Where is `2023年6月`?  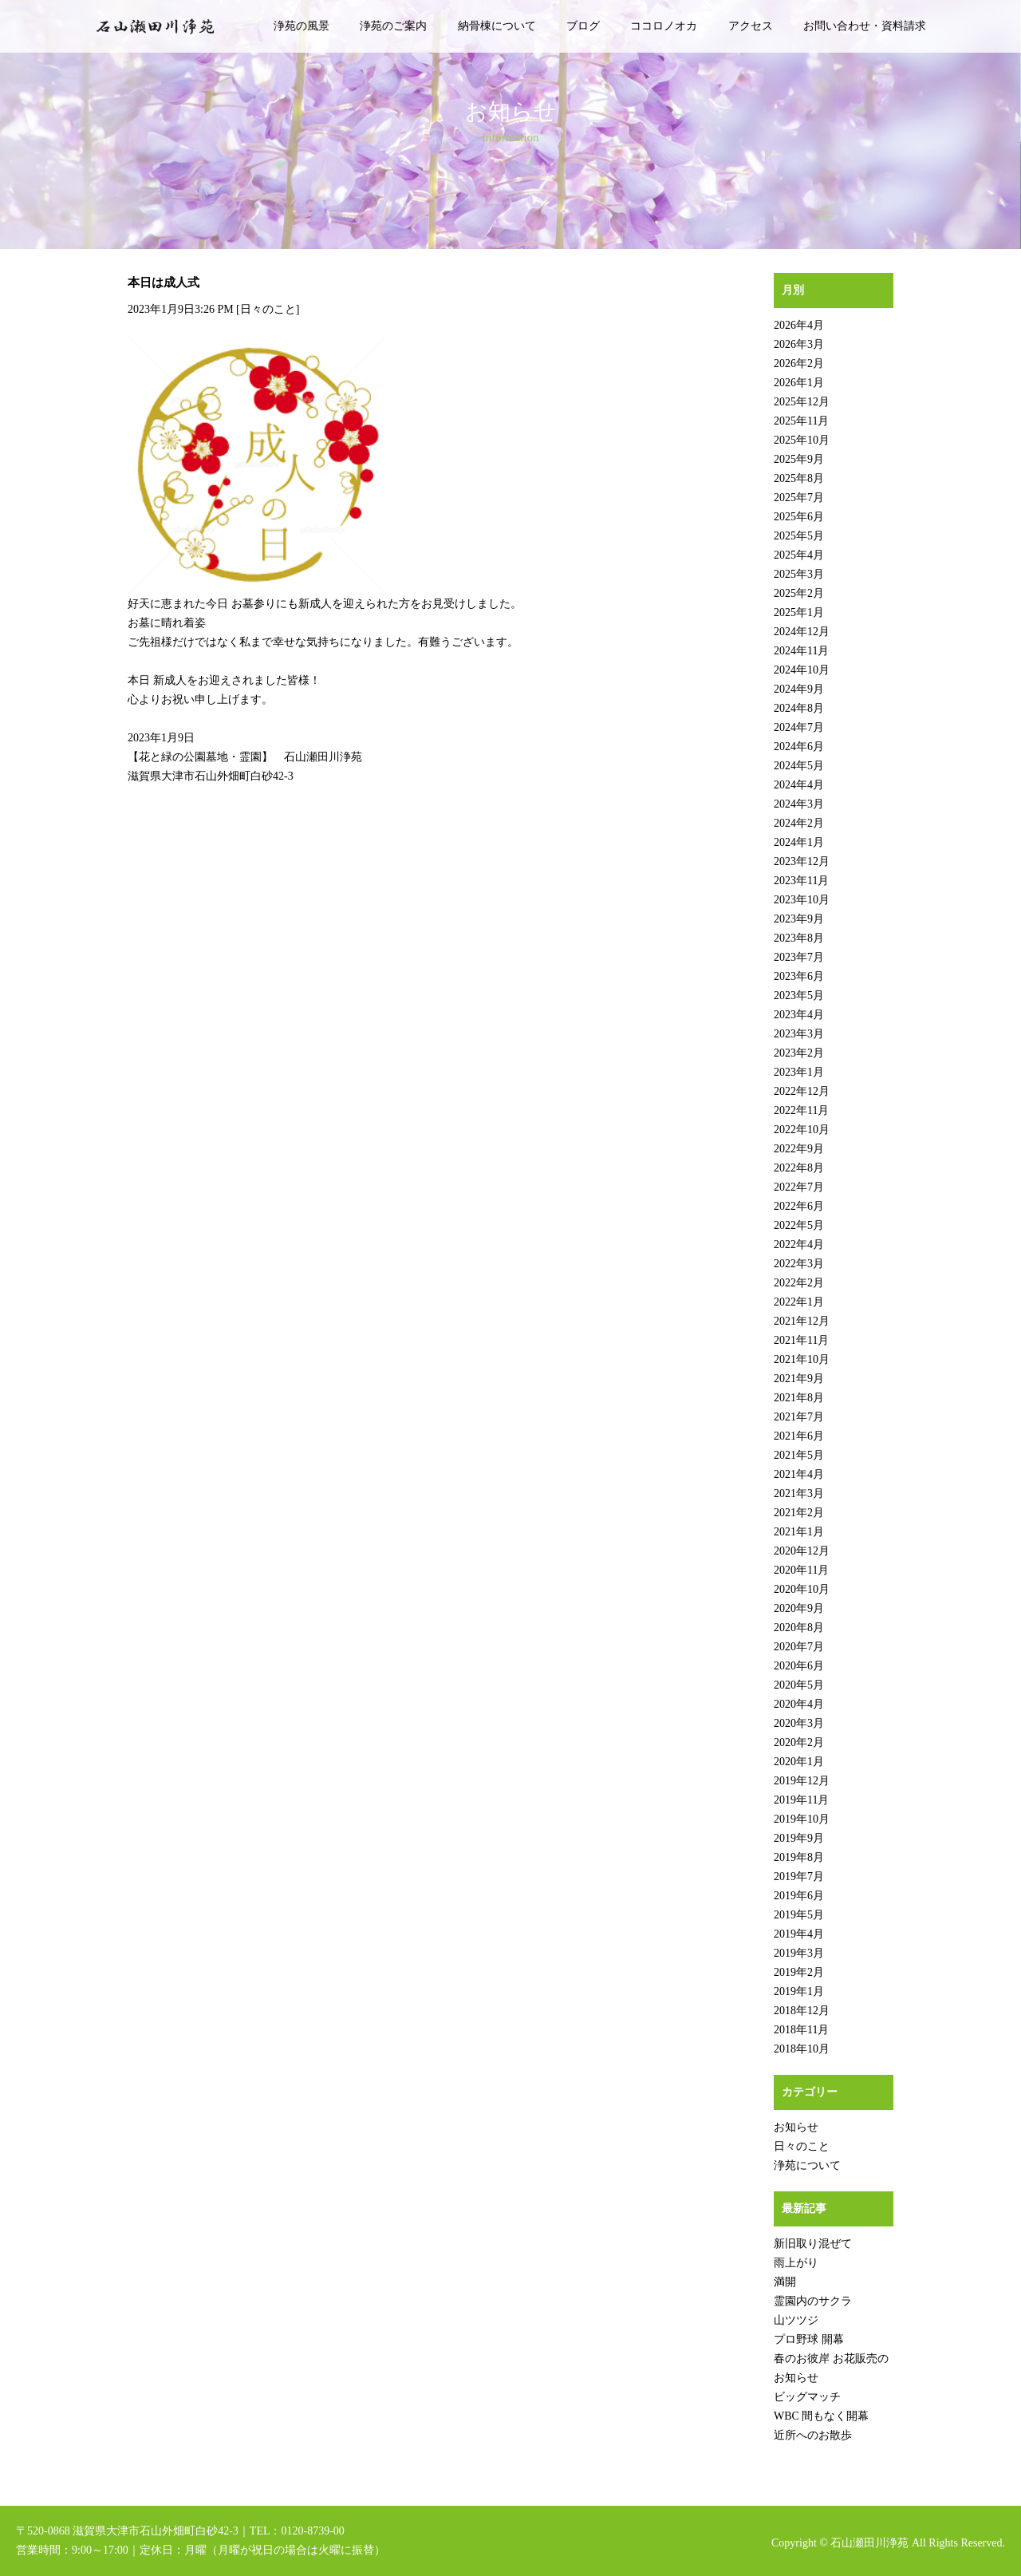 2023年6月 is located at coordinates (799, 976).